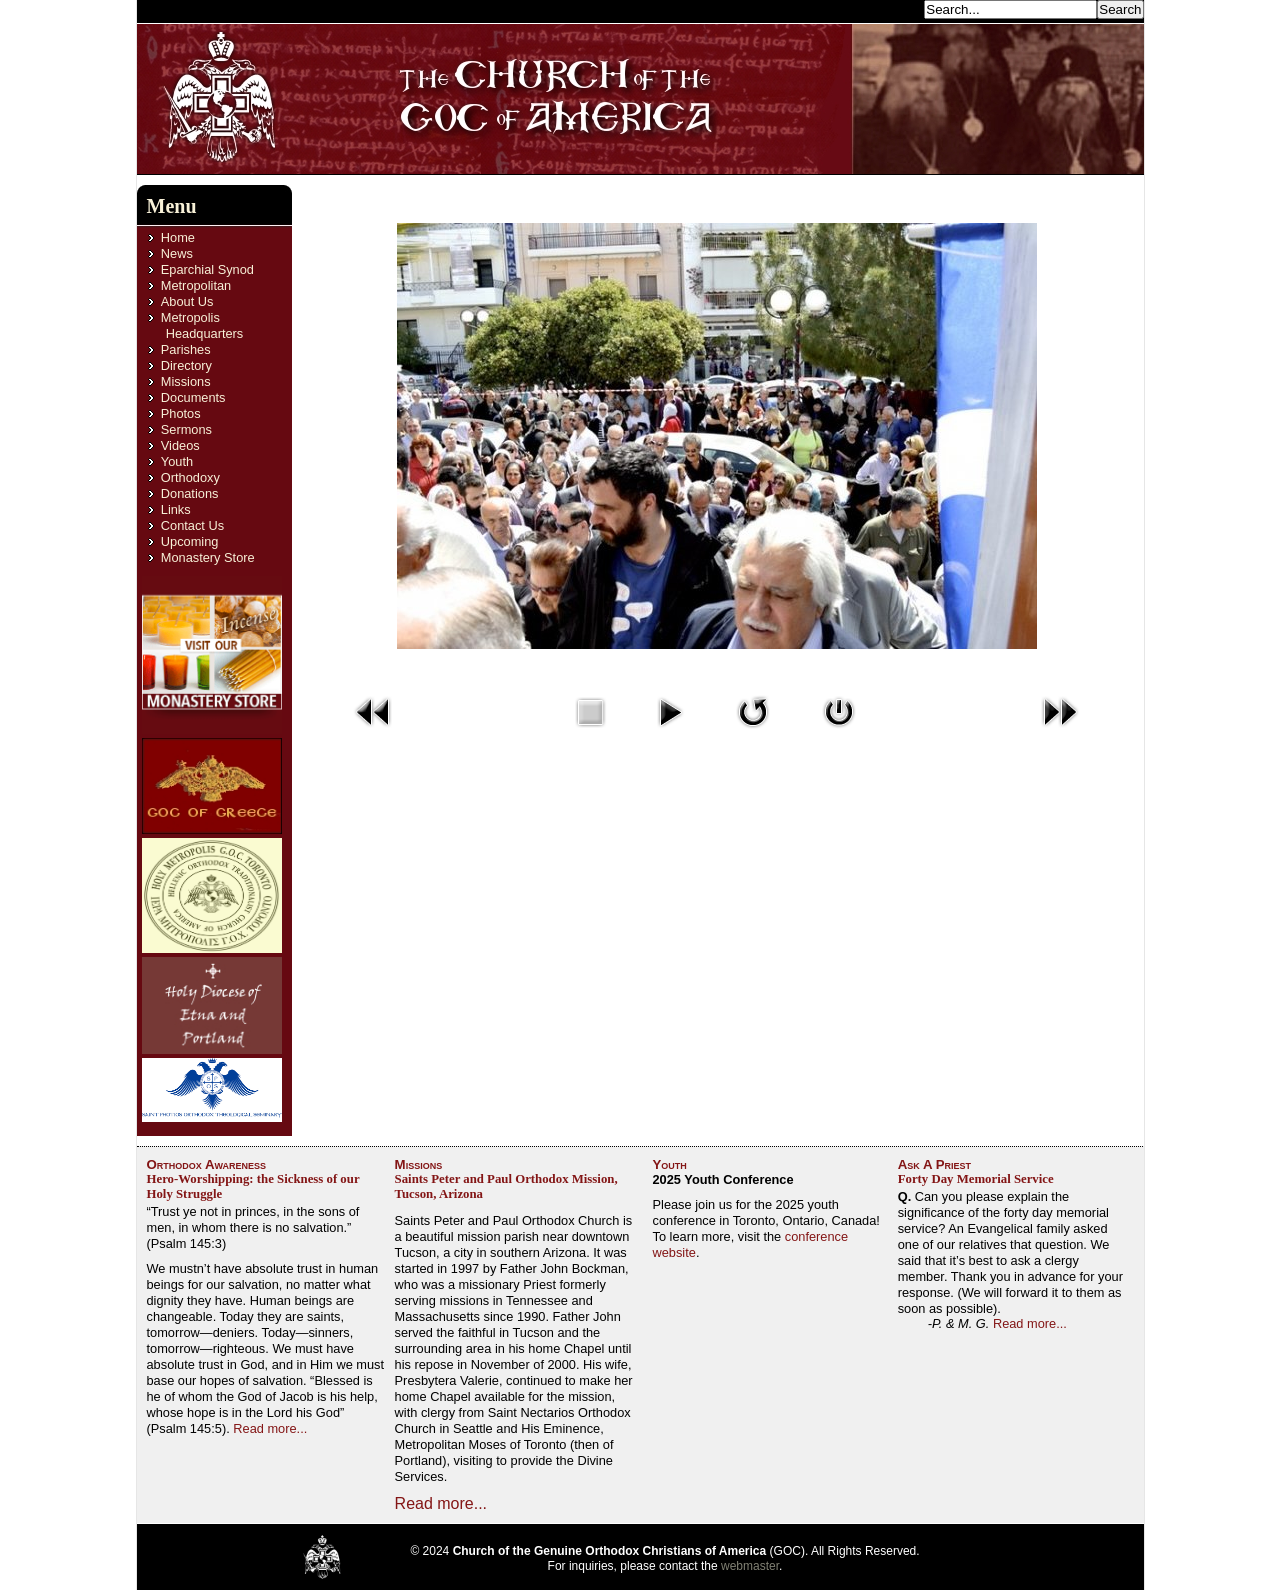  Describe the element at coordinates (187, 301) in the screenshot. I see `About Us` at that location.